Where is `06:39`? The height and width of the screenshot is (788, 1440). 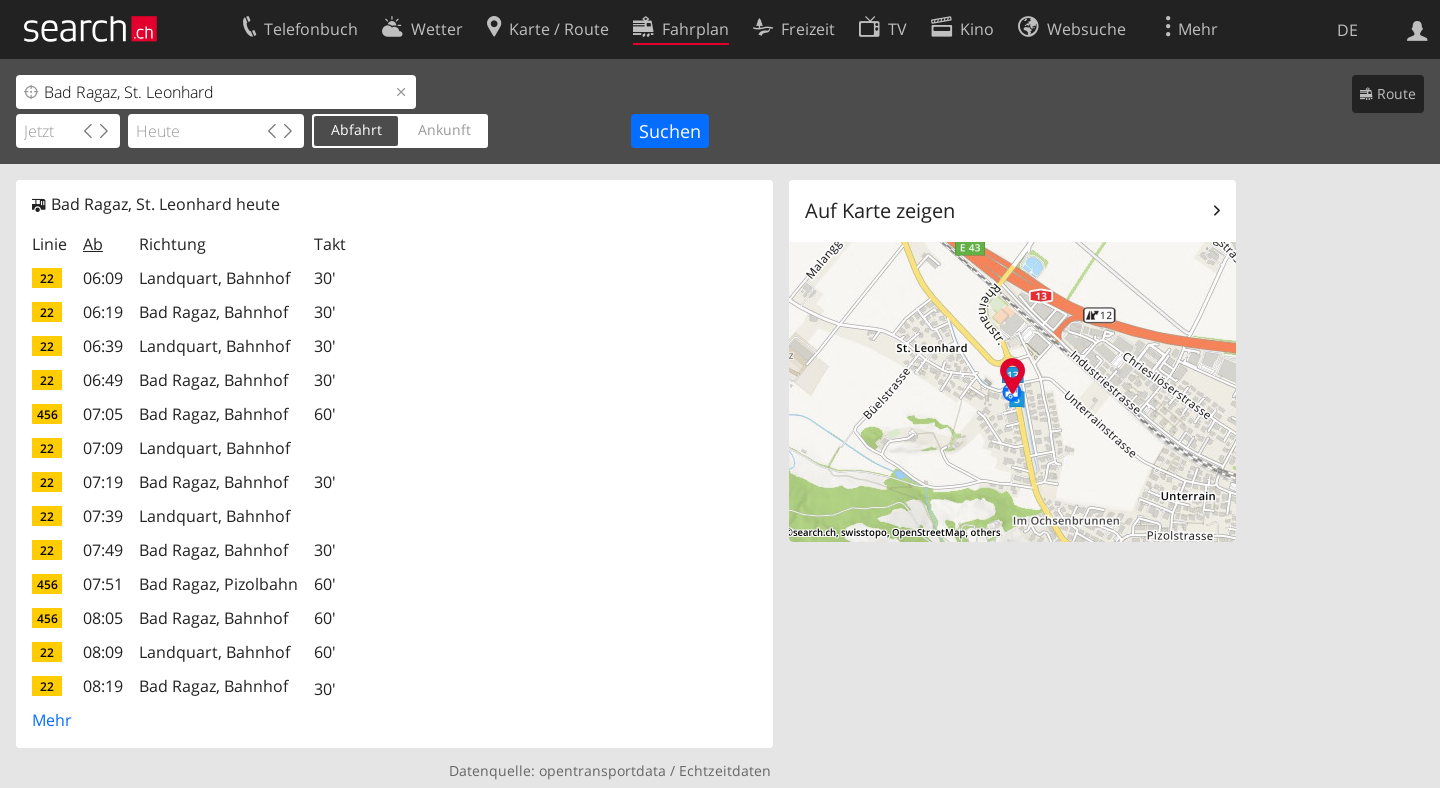
06:39 is located at coordinates (103, 346).